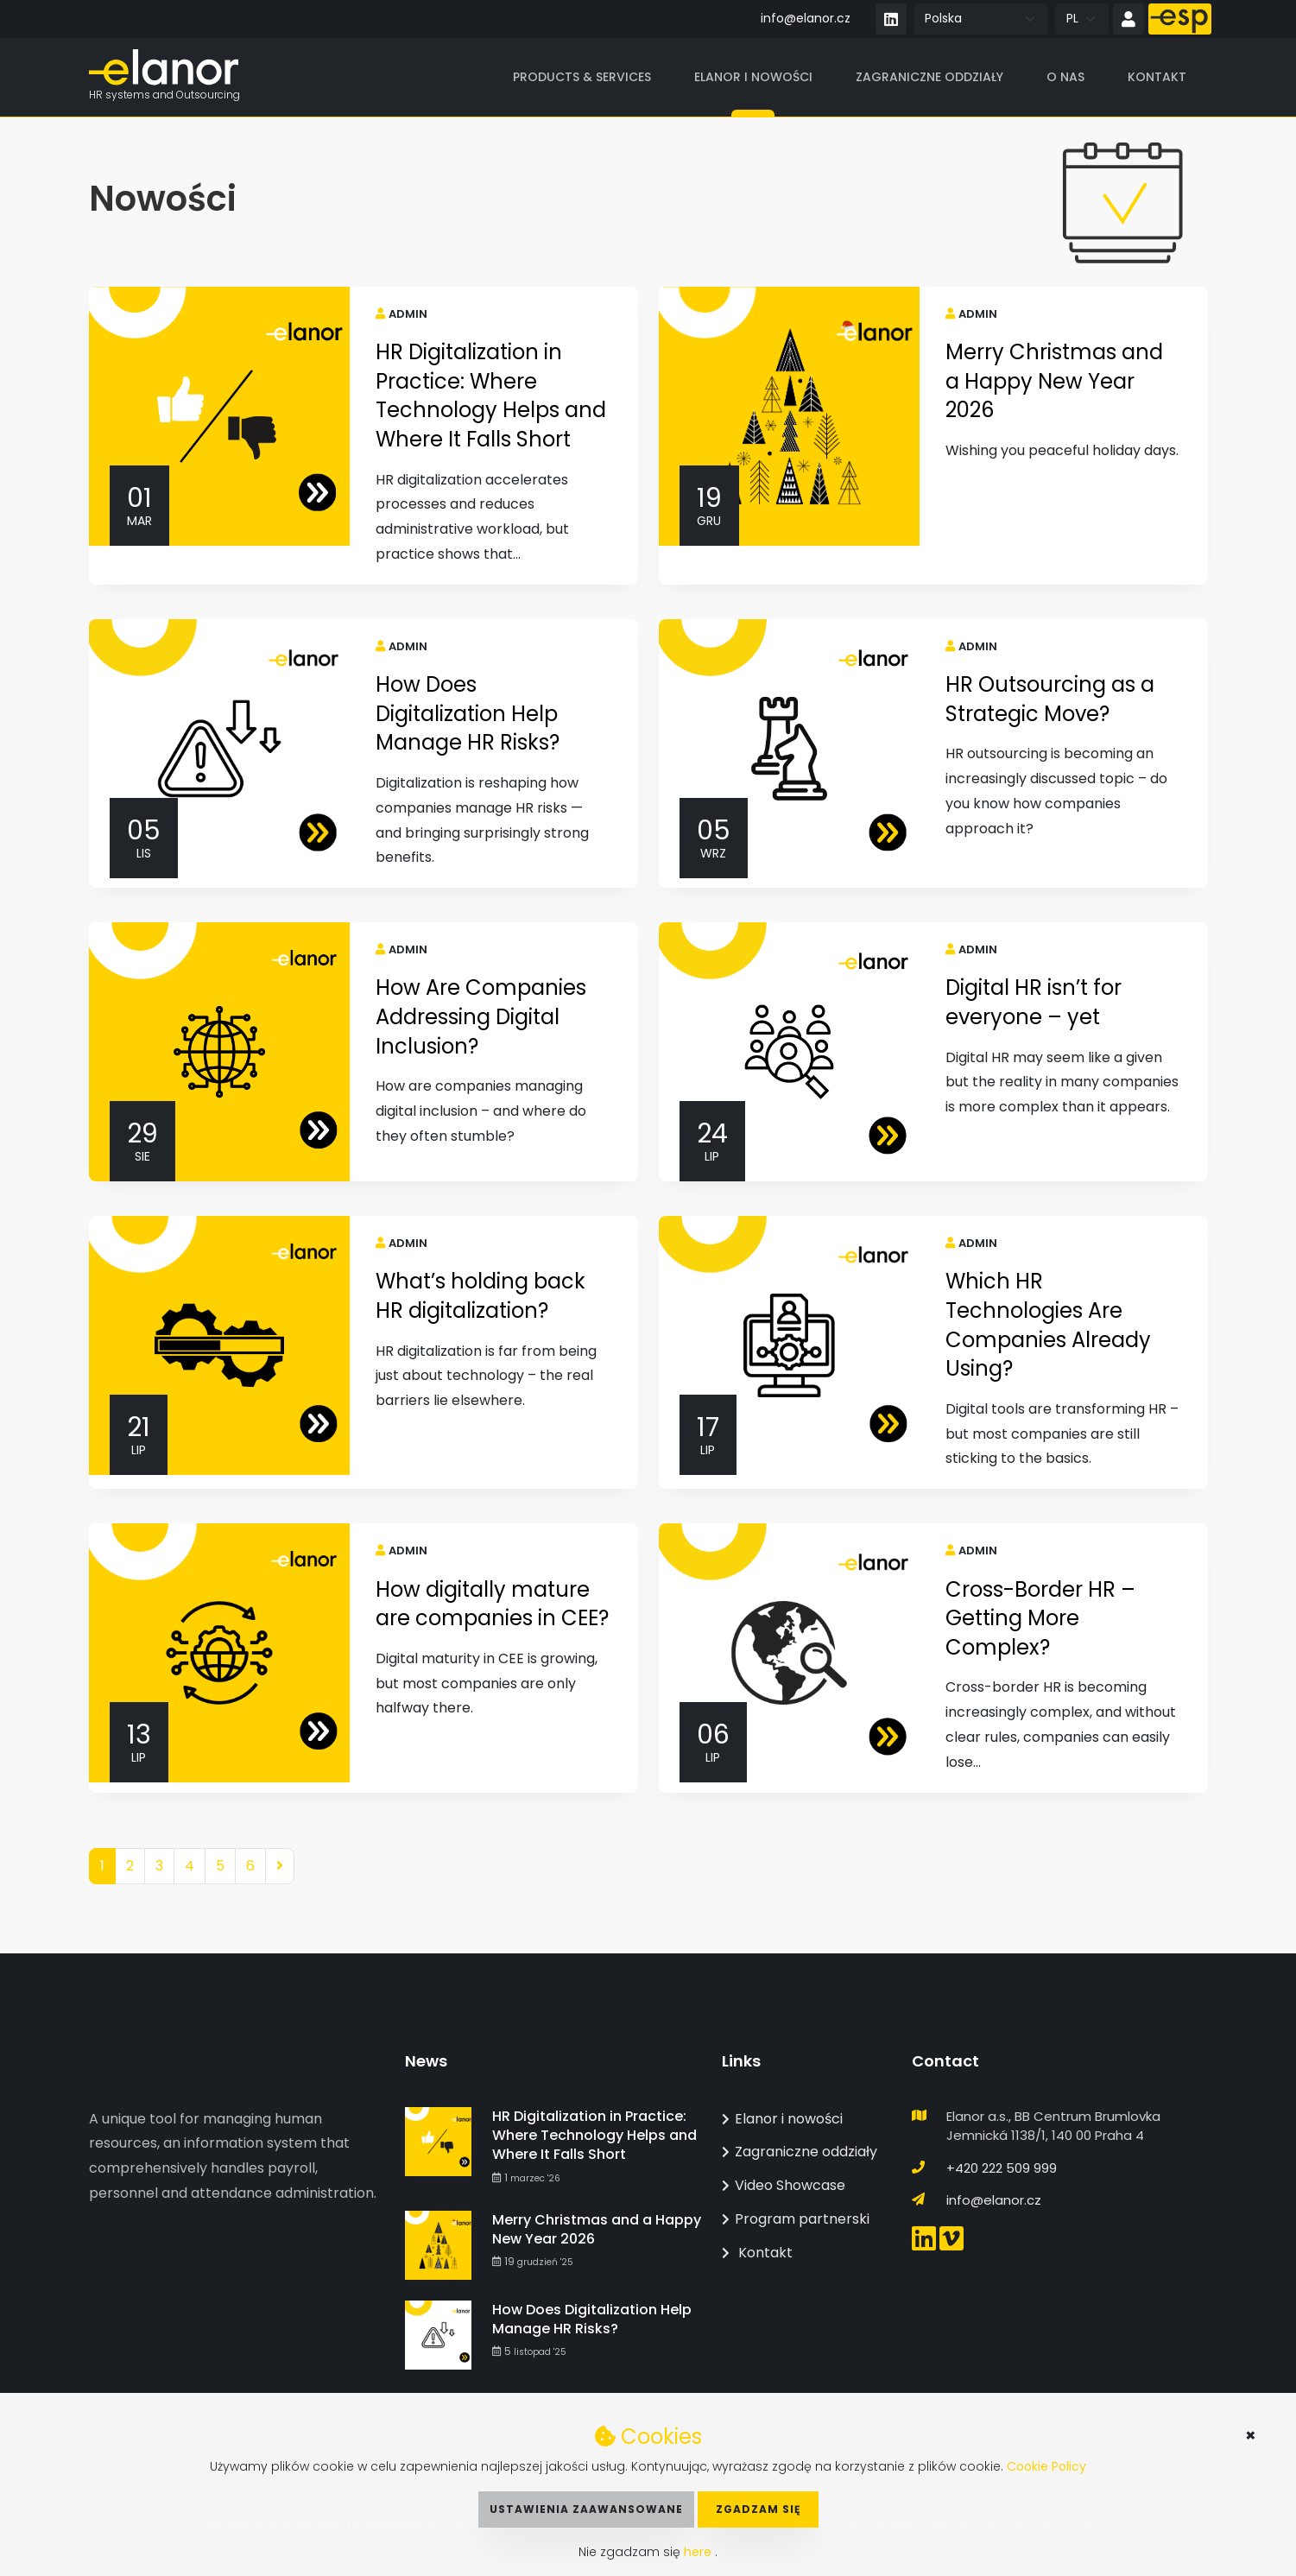 This screenshot has width=1296, height=2576. What do you see at coordinates (481, 1016) in the screenshot?
I see `How Are Companies Addressing Digital Inclusion?` at bounding box center [481, 1016].